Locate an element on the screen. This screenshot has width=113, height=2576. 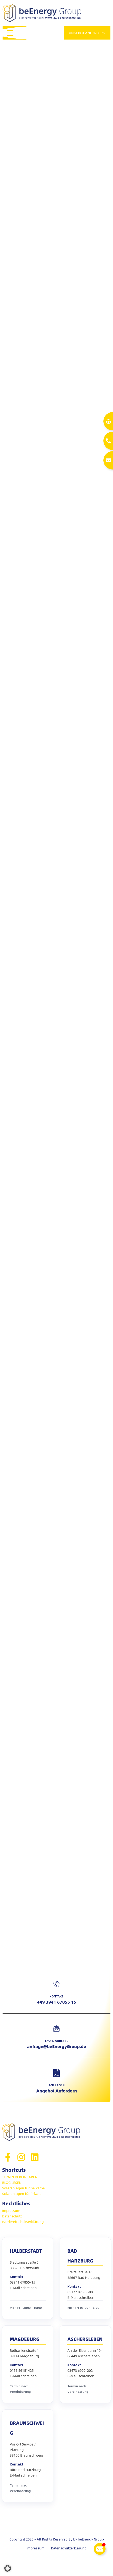
anfrage@beEnergyGroup.de is located at coordinates (56, 2046).